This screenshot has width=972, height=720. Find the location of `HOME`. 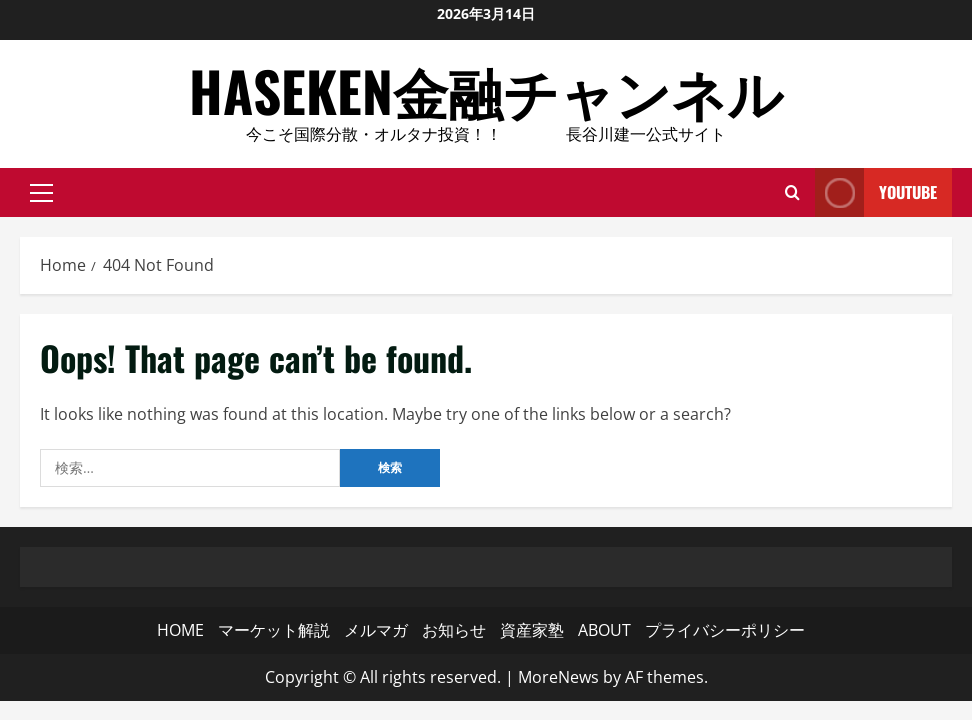

HOME is located at coordinates (180, 630).